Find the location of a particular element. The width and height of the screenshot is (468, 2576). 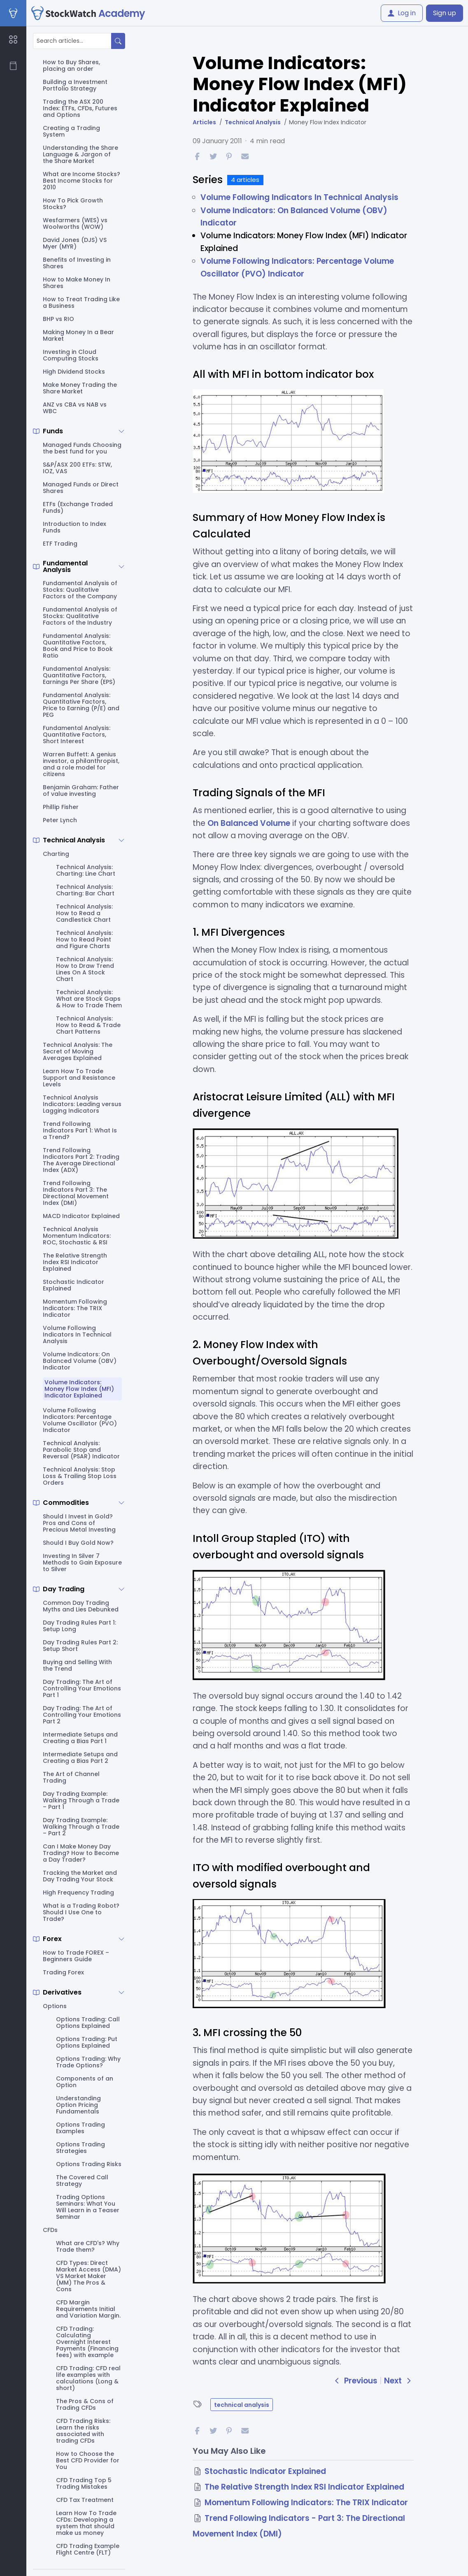

What are Income Stocks? Best Income Stocks for 2010 is located at coordinates (81, 181).